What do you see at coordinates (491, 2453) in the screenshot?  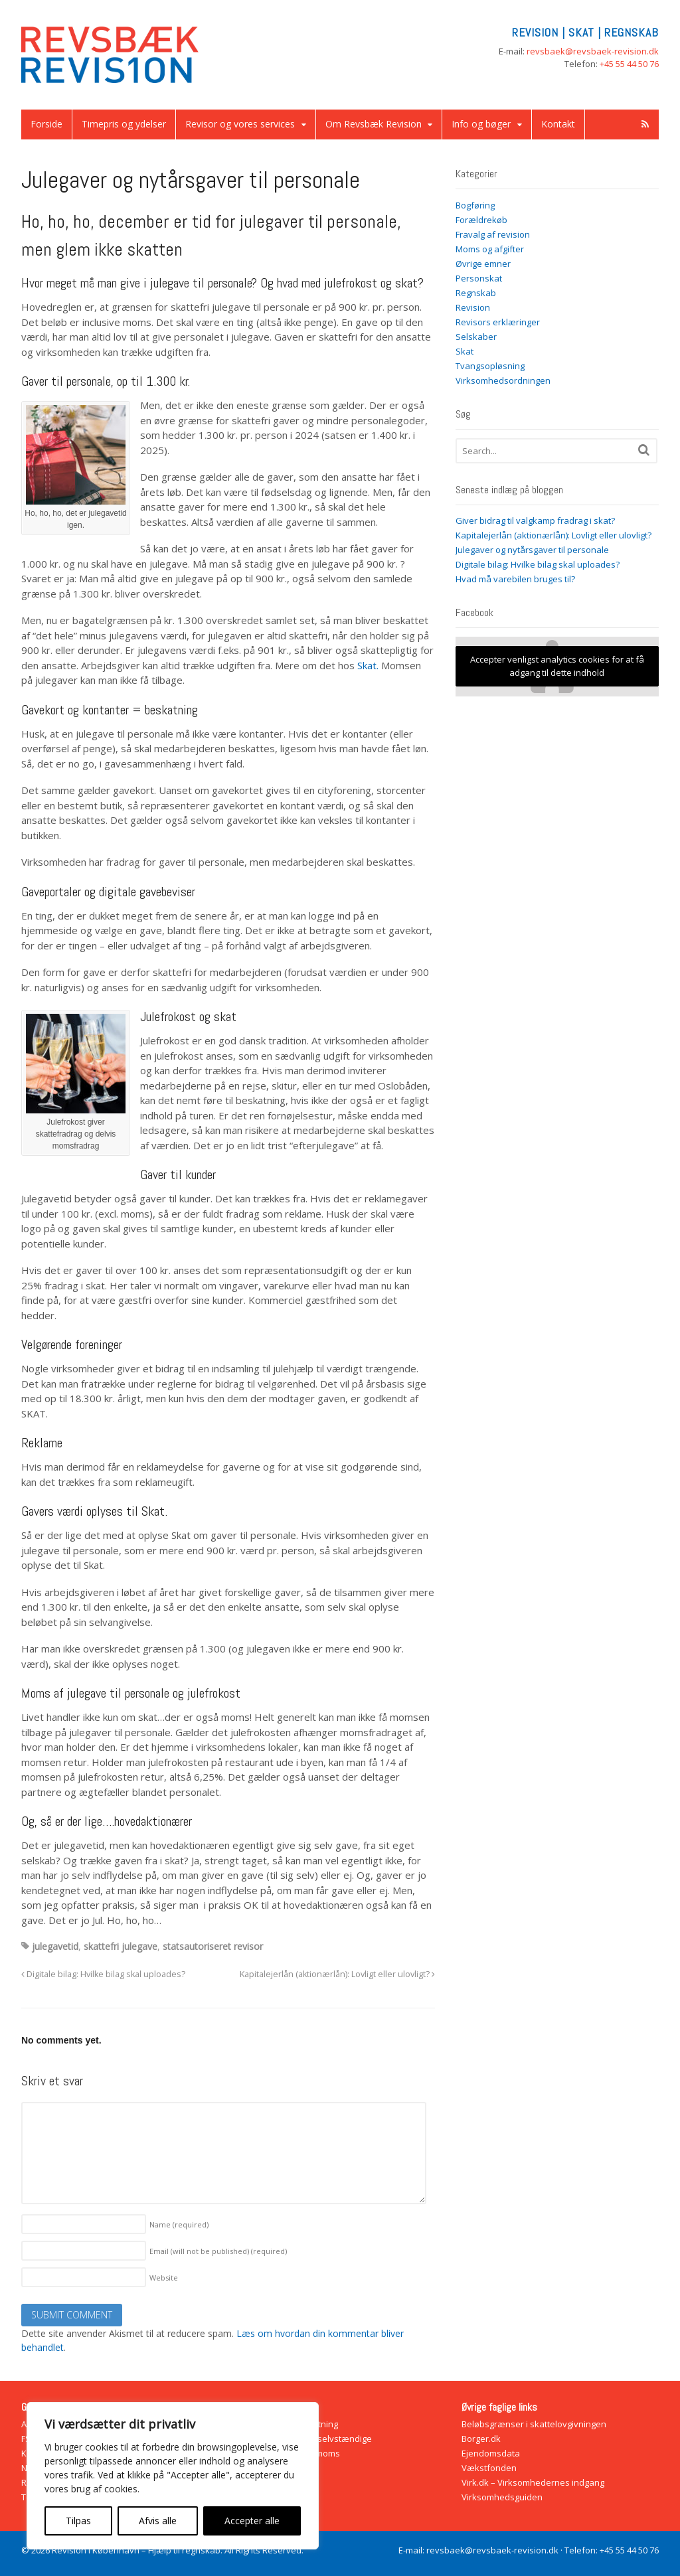 I see `Ejendomsdata` at bounding box center [491, 2453].